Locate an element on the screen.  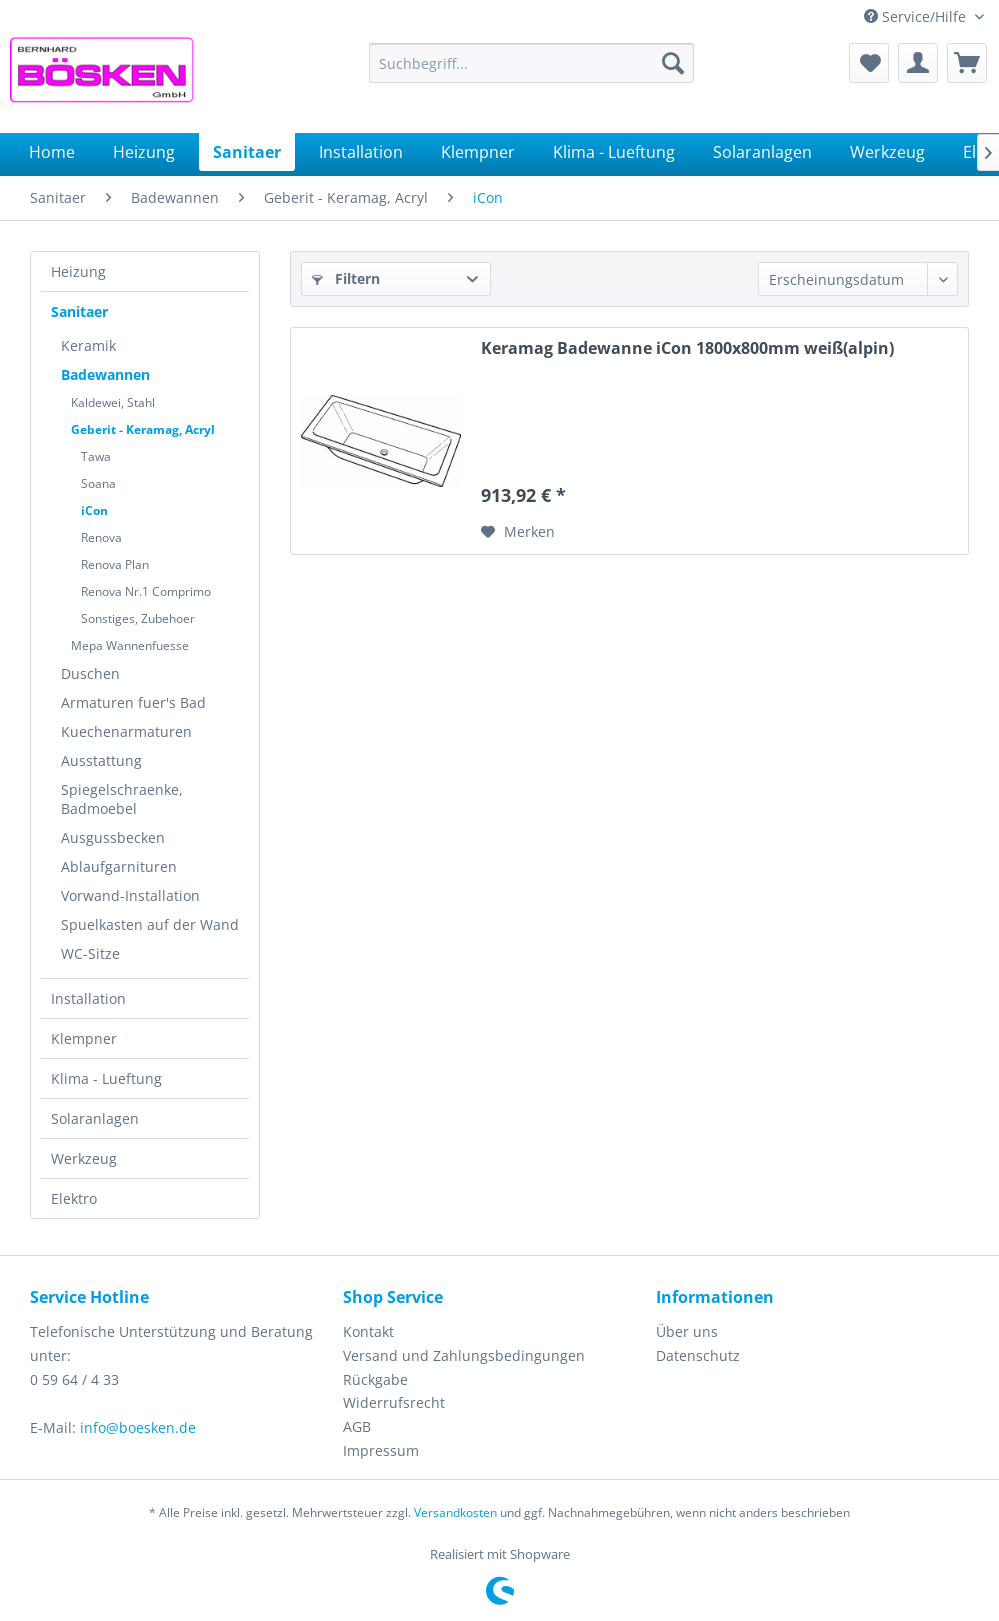
Kontakt is located at coordinates (368, 1331).